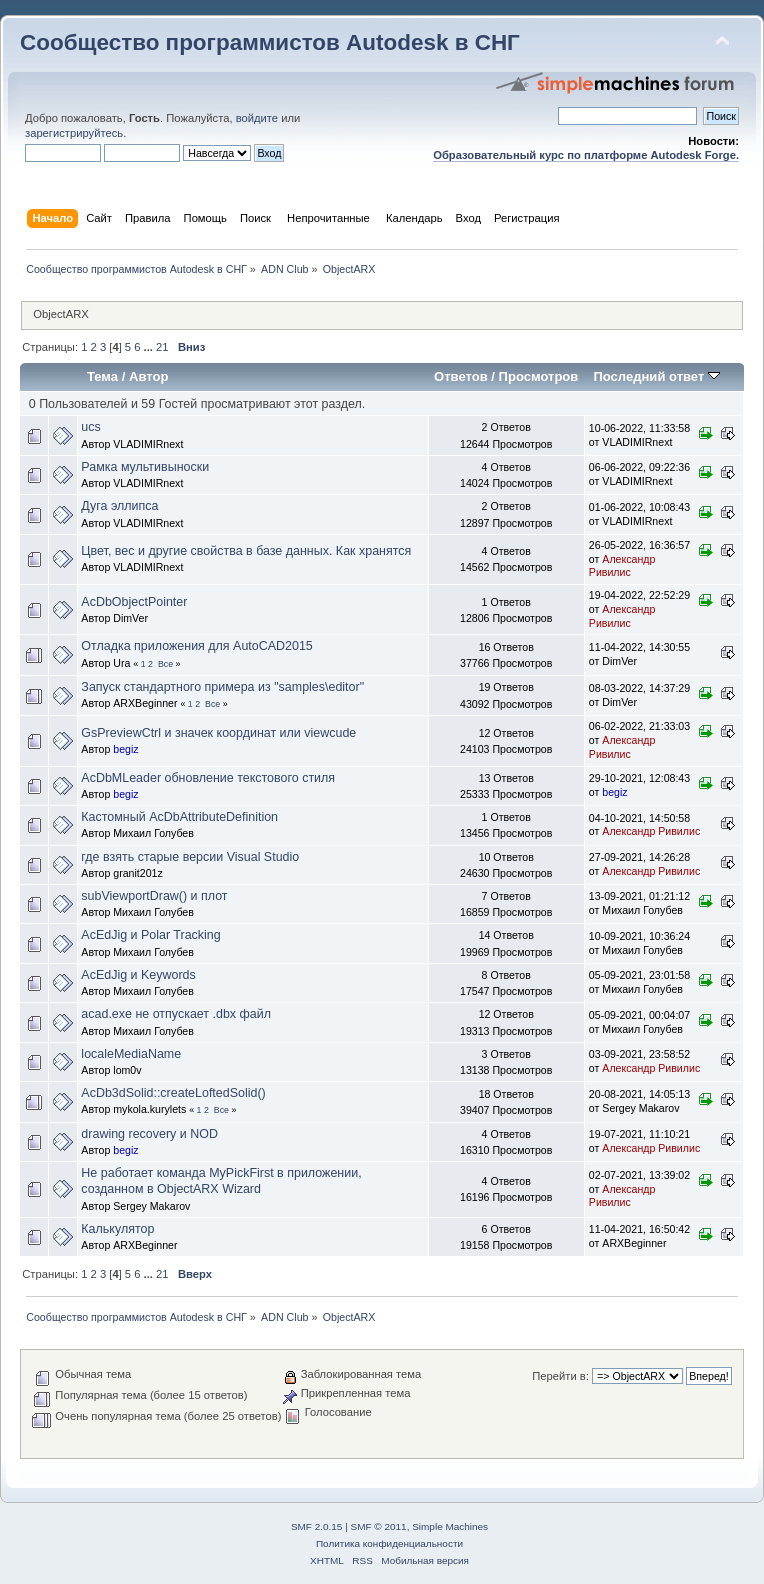 This screenshot has height=1584, width=764. What do you see at coordinates (119, 506) in the screenshot?
I see `Дуга эллипса` at bounding box center [119, 506].